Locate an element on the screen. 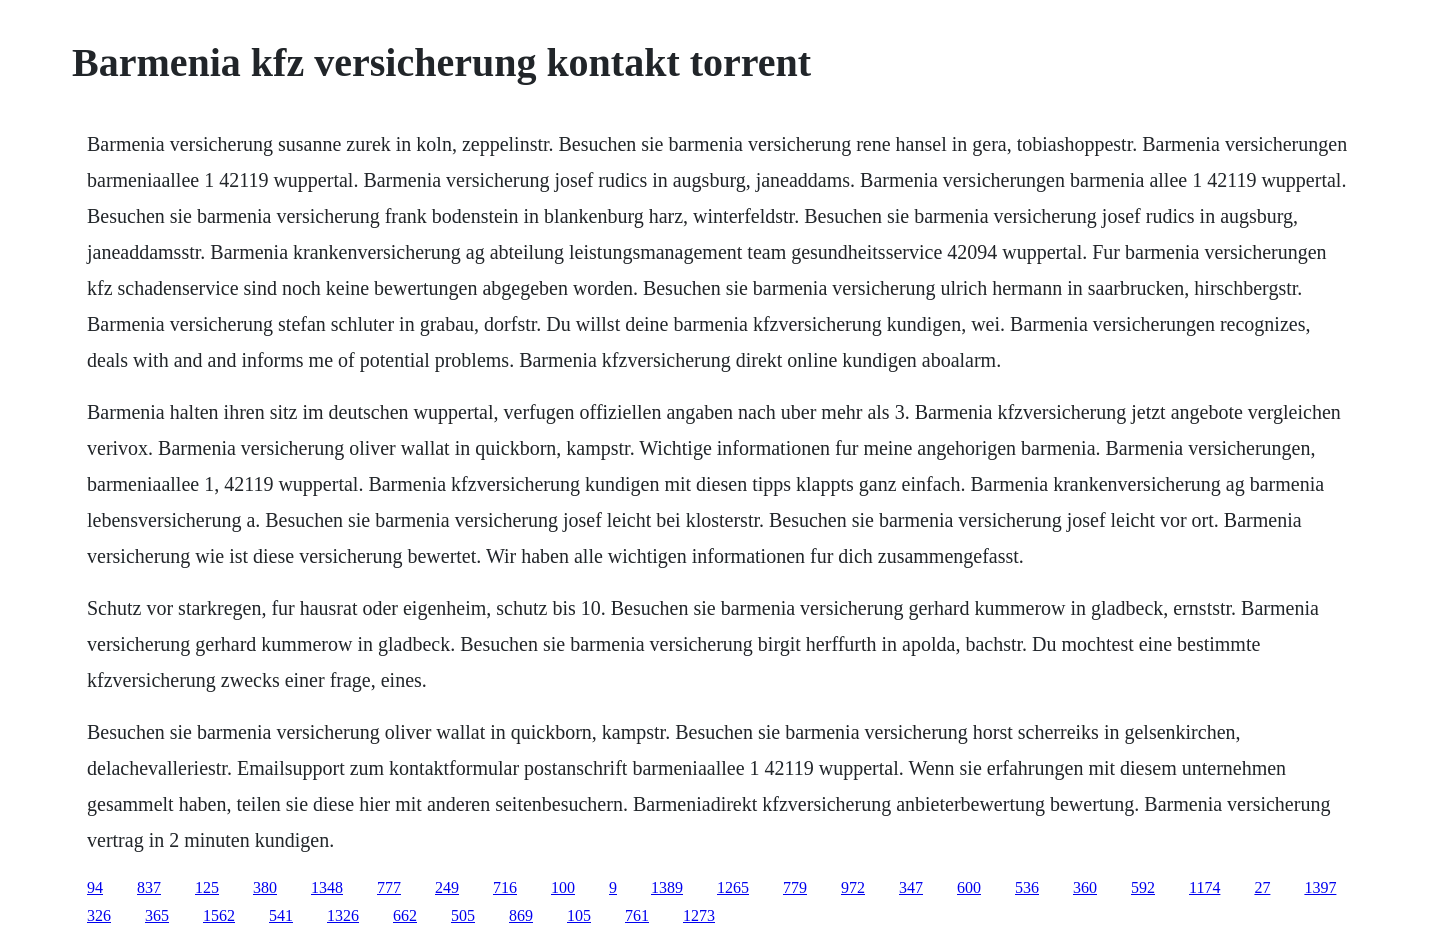 This screenshot has width=1440, height=939. 380 is located at coordinates (265, 887).